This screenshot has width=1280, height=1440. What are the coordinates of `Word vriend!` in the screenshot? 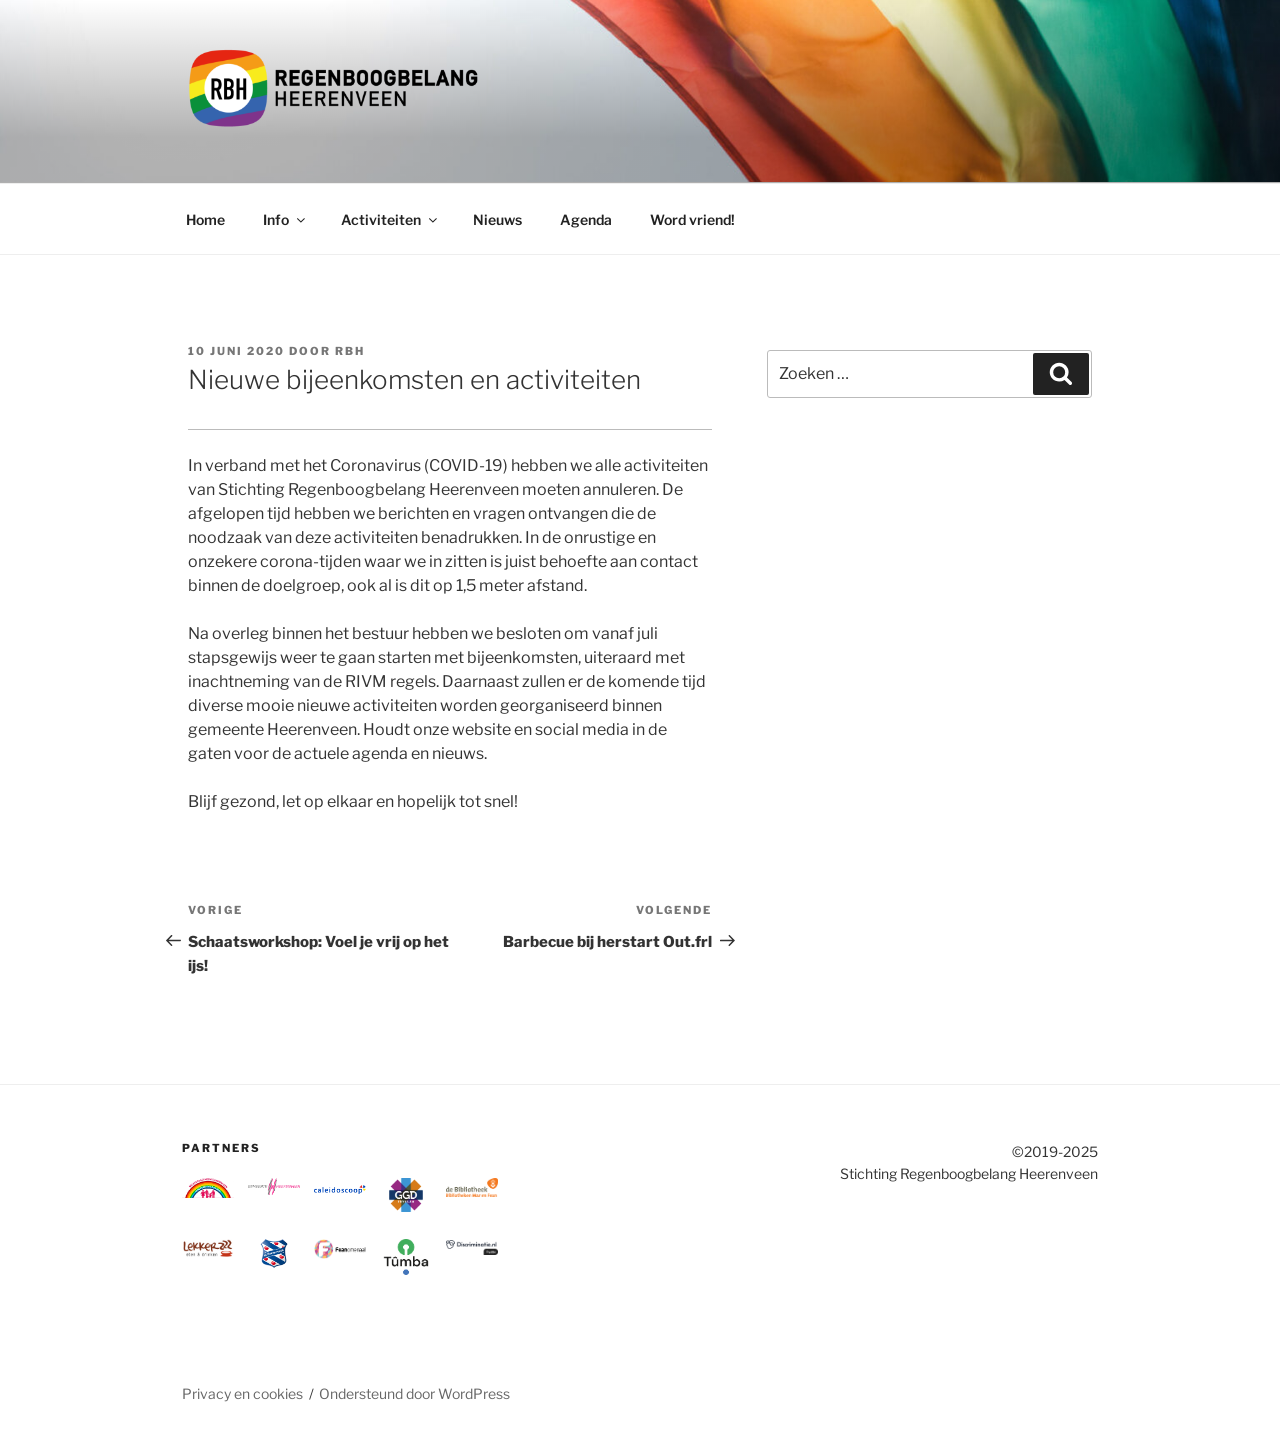 It's located at (692, 219).